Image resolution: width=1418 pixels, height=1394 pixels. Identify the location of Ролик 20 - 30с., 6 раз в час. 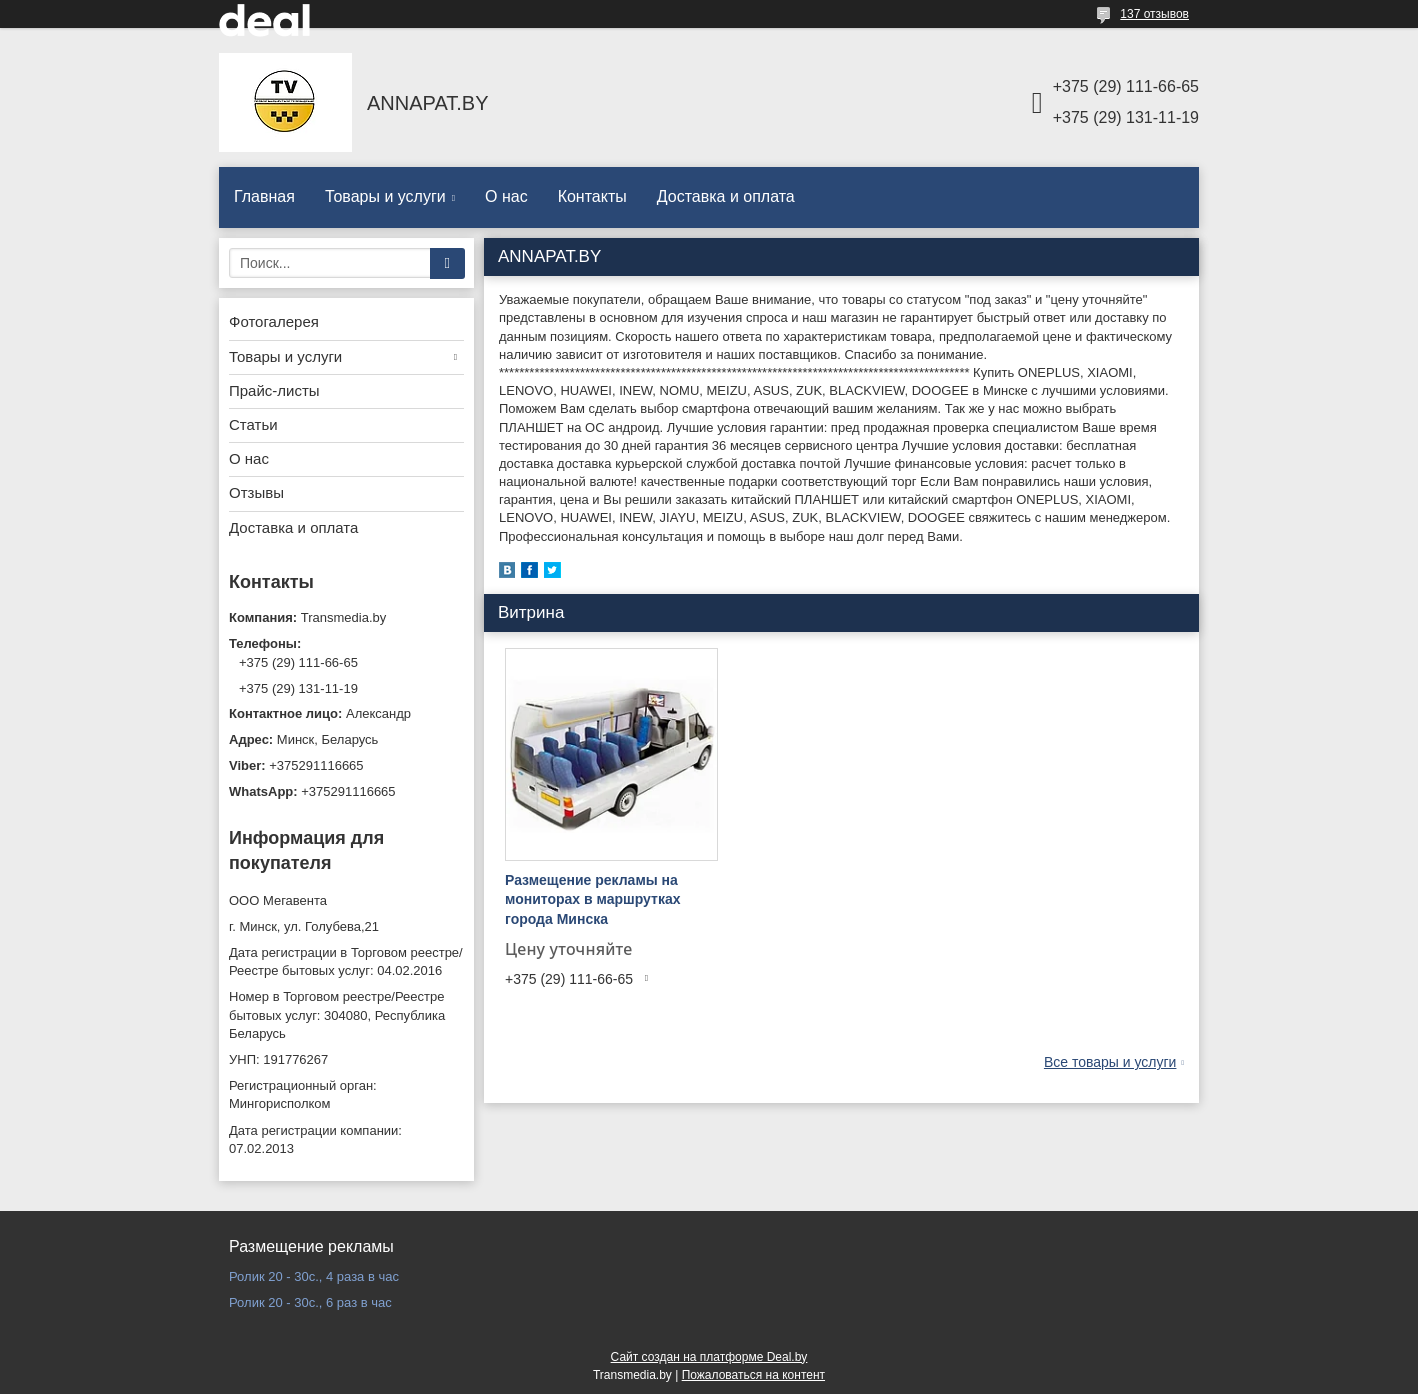
(310, 1302).